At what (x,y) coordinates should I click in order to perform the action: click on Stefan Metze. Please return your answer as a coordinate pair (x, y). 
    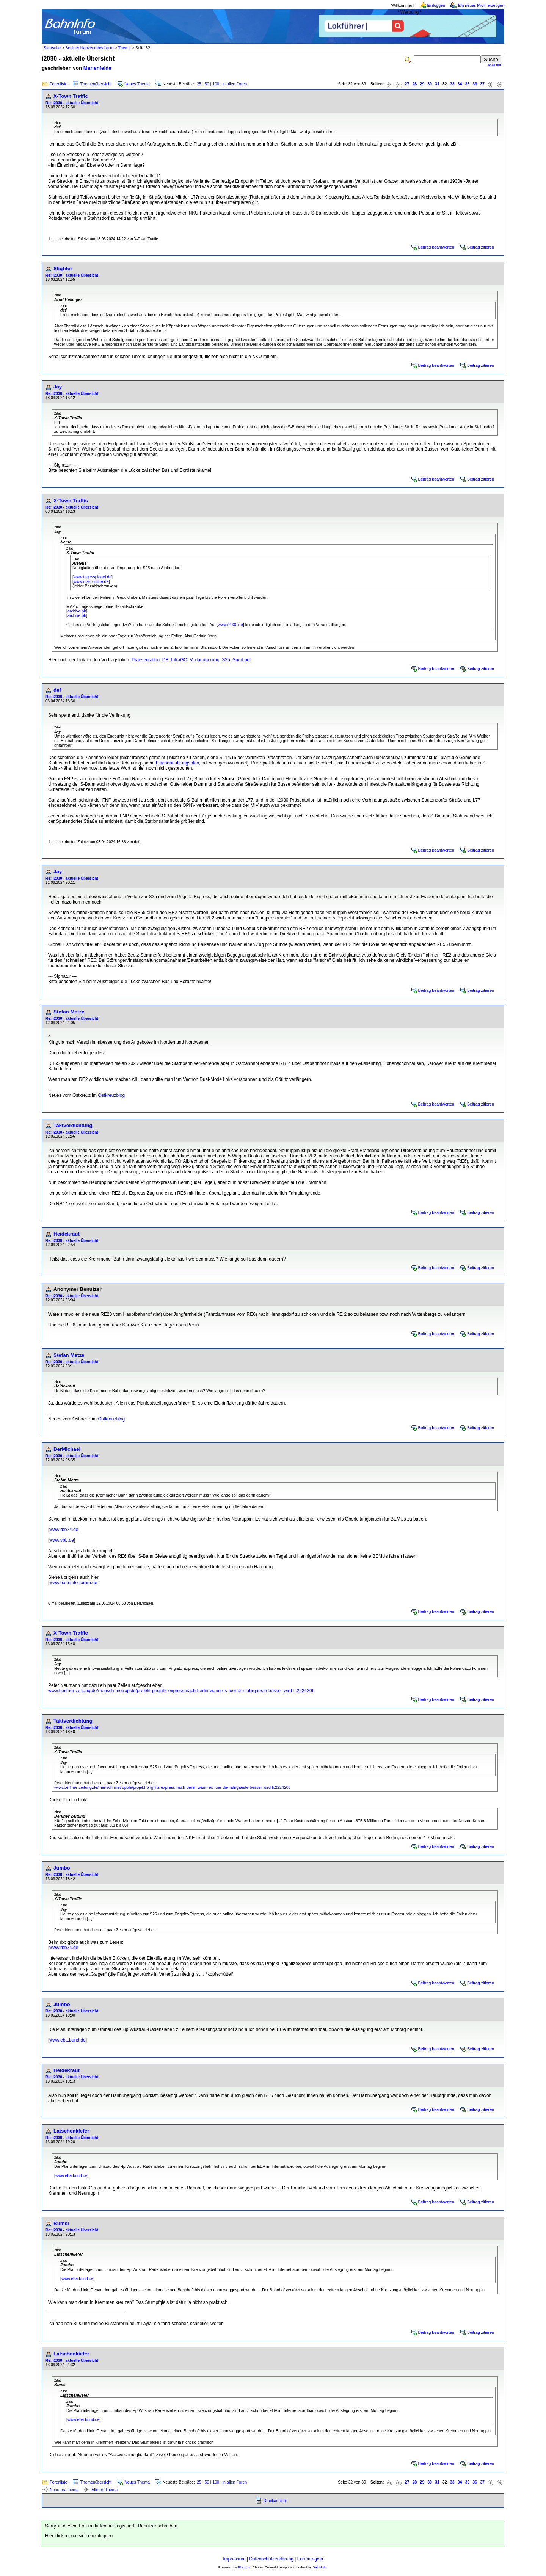
    Looking at the image, I should click on (68, 1012).